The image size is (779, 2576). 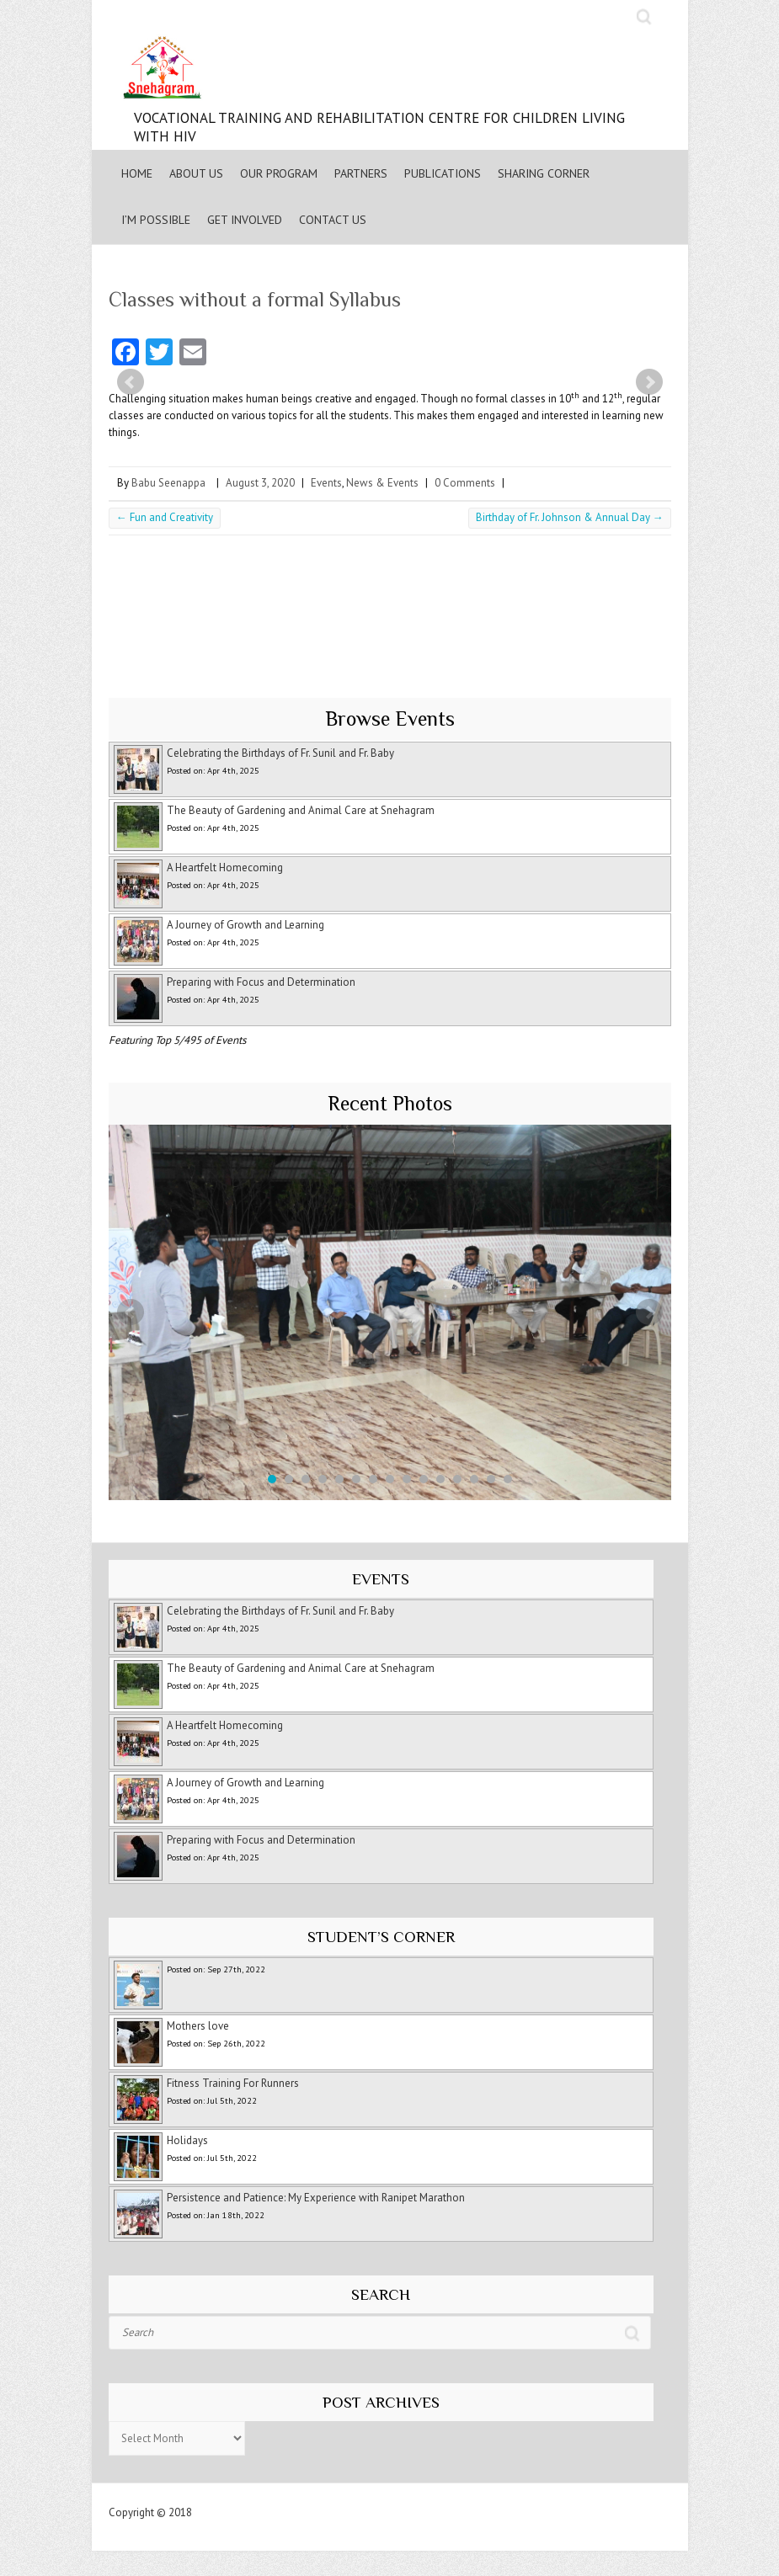 I want to click on 15, so click(x=508, y=1479).